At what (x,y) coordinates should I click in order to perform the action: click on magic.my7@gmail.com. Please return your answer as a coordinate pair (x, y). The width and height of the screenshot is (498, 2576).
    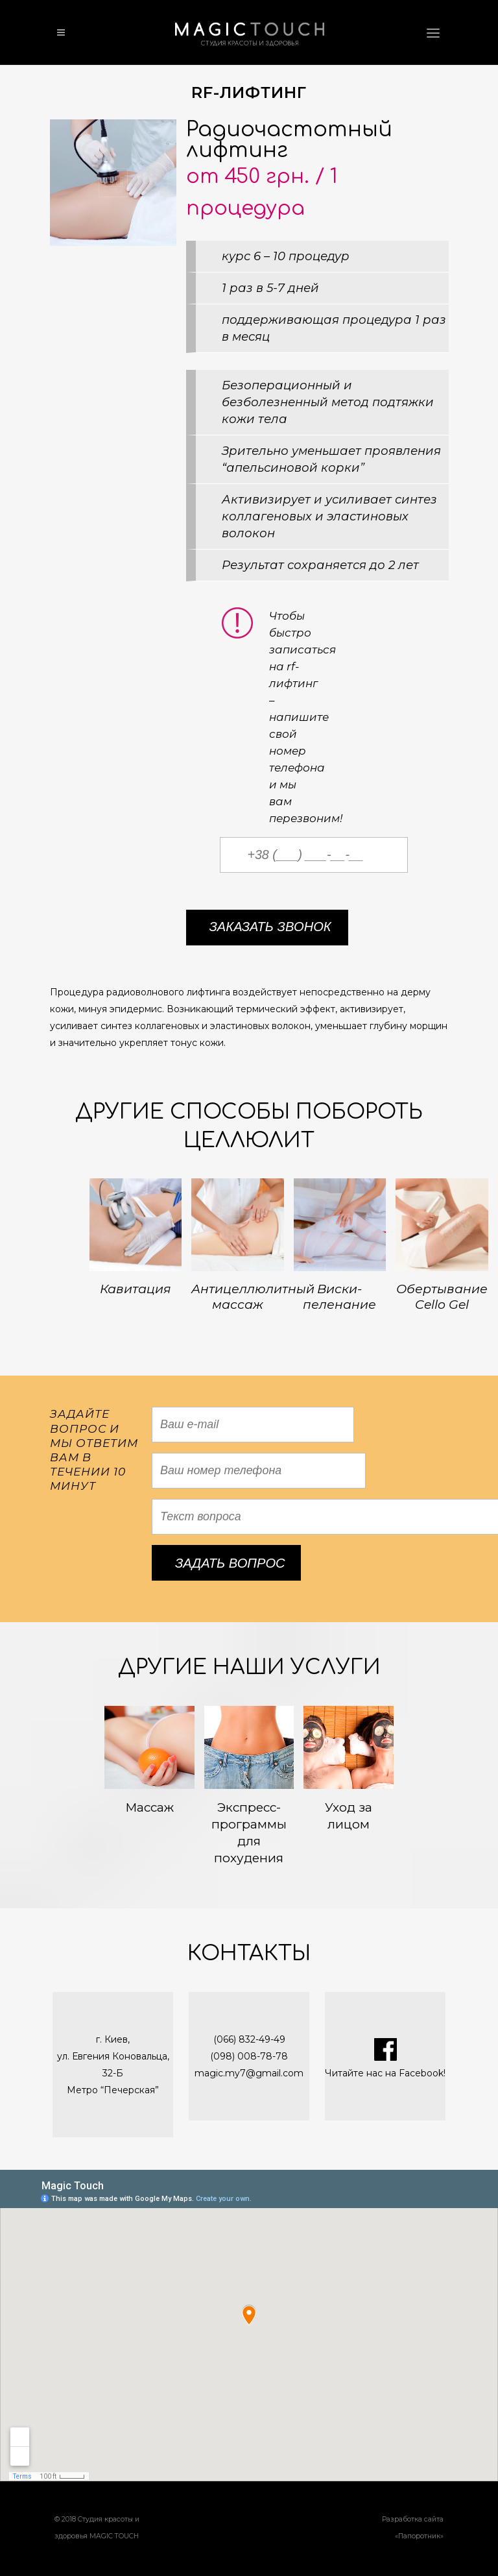
    Looking at the image, I should click on (249, 2073).